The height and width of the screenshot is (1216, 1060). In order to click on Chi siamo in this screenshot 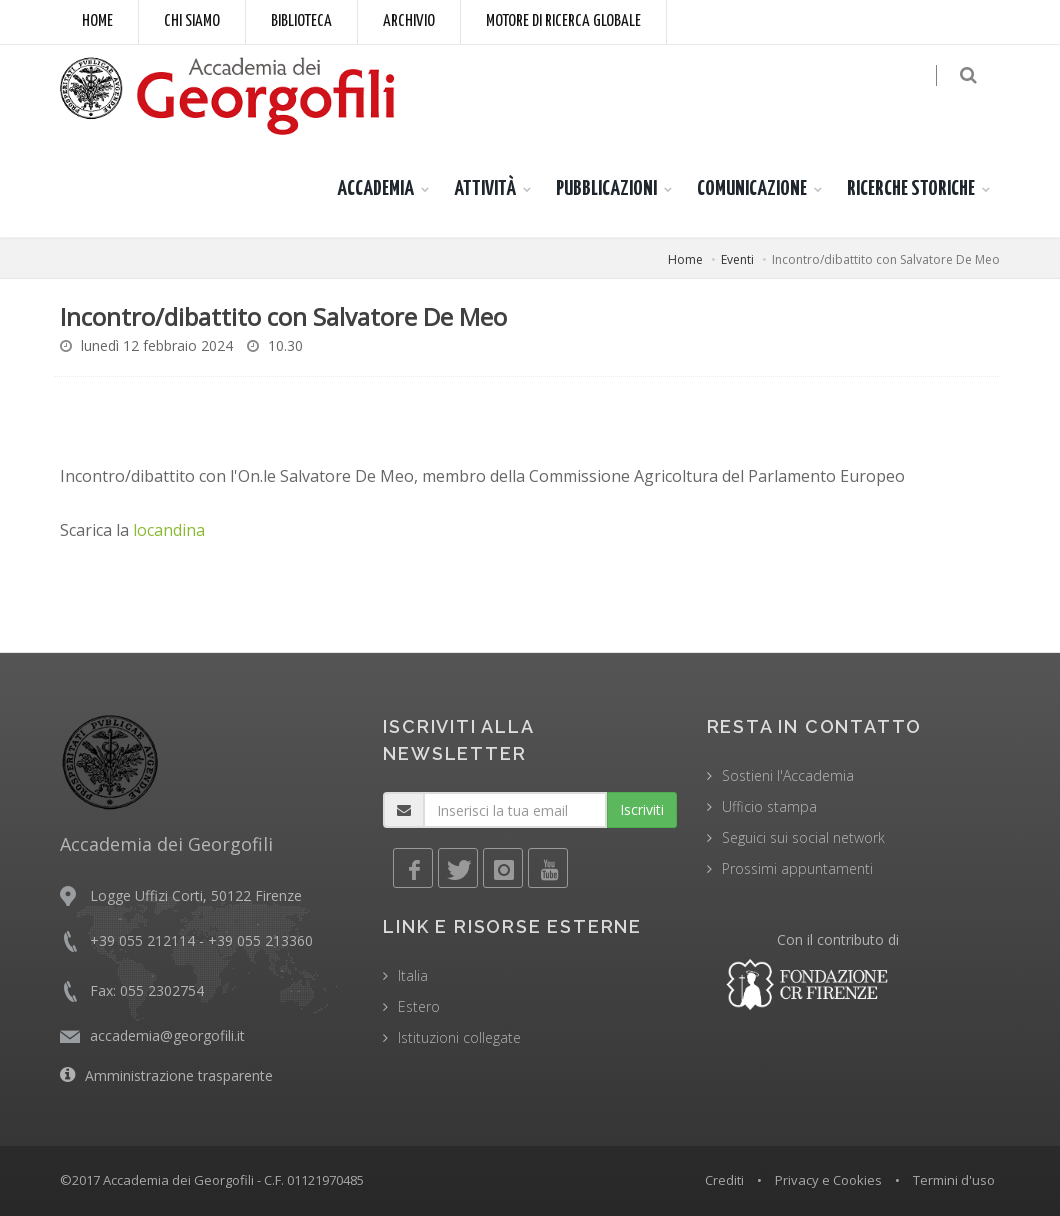, I will do `click(192, 21)`.